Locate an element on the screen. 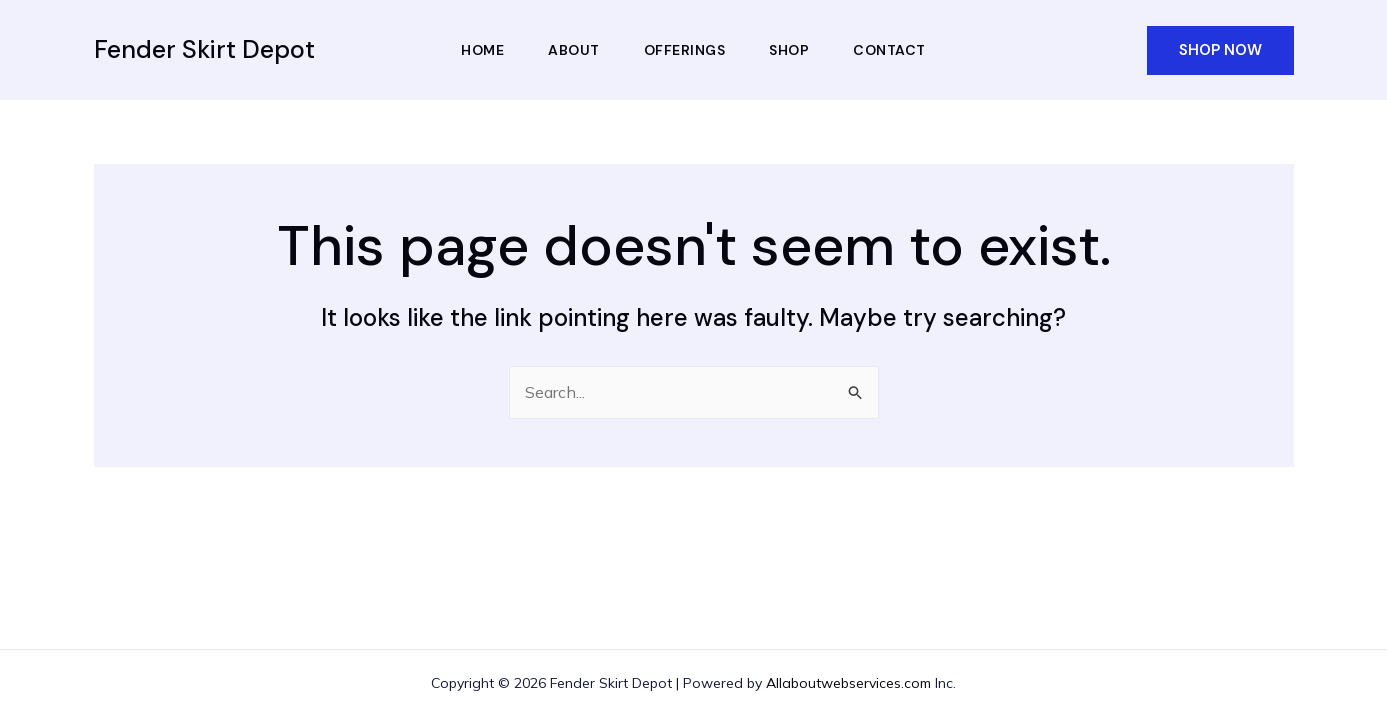  Allaboutwebservices.com is located at coordinates (848, 683).